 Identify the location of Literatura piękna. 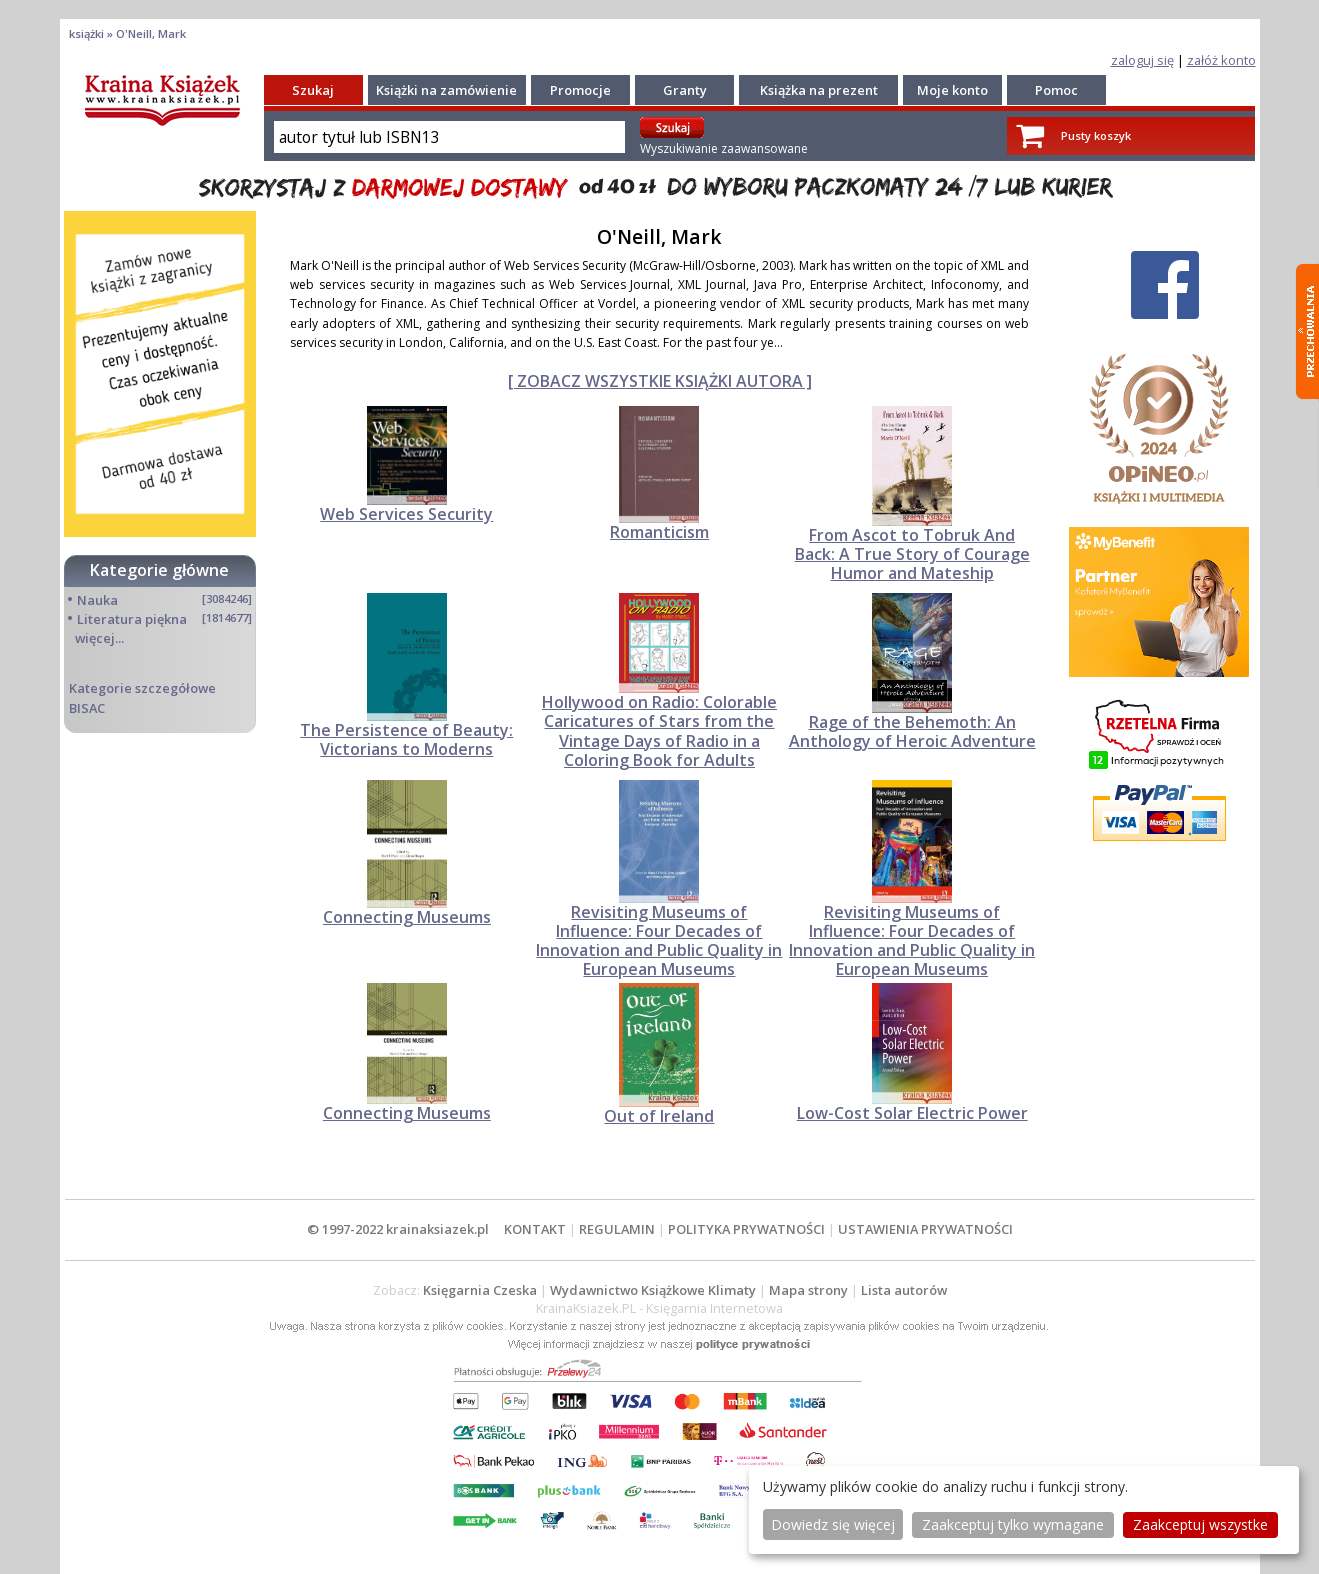
(132, 619).